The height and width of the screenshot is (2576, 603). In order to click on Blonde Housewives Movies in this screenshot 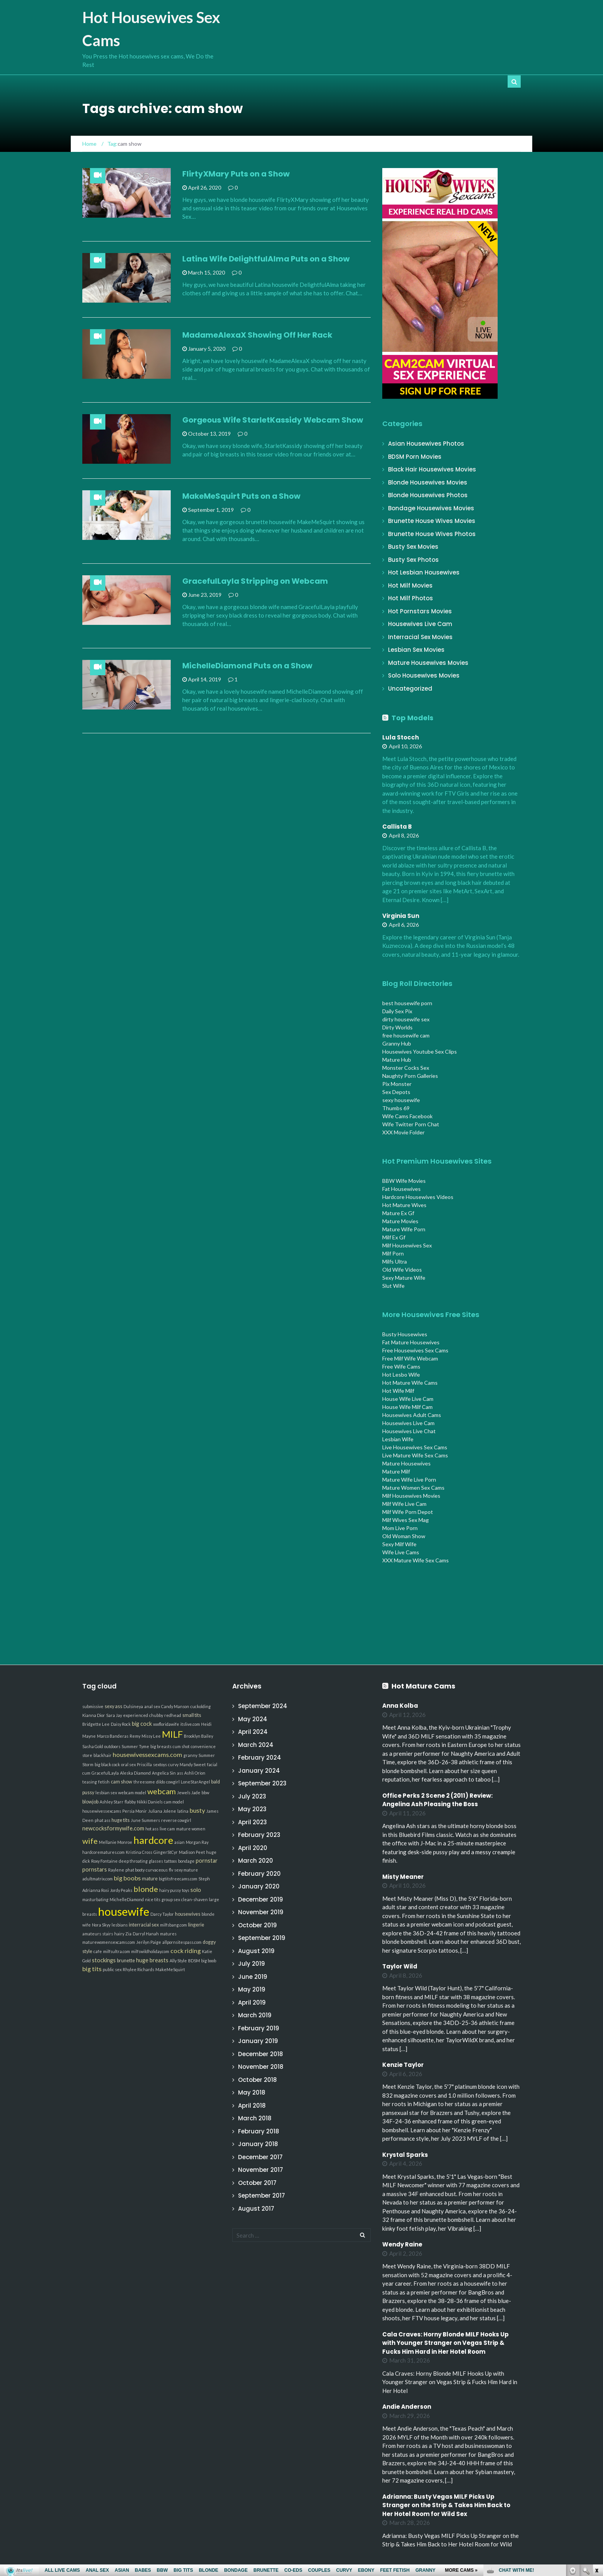, I will do `click(427, 482)`.